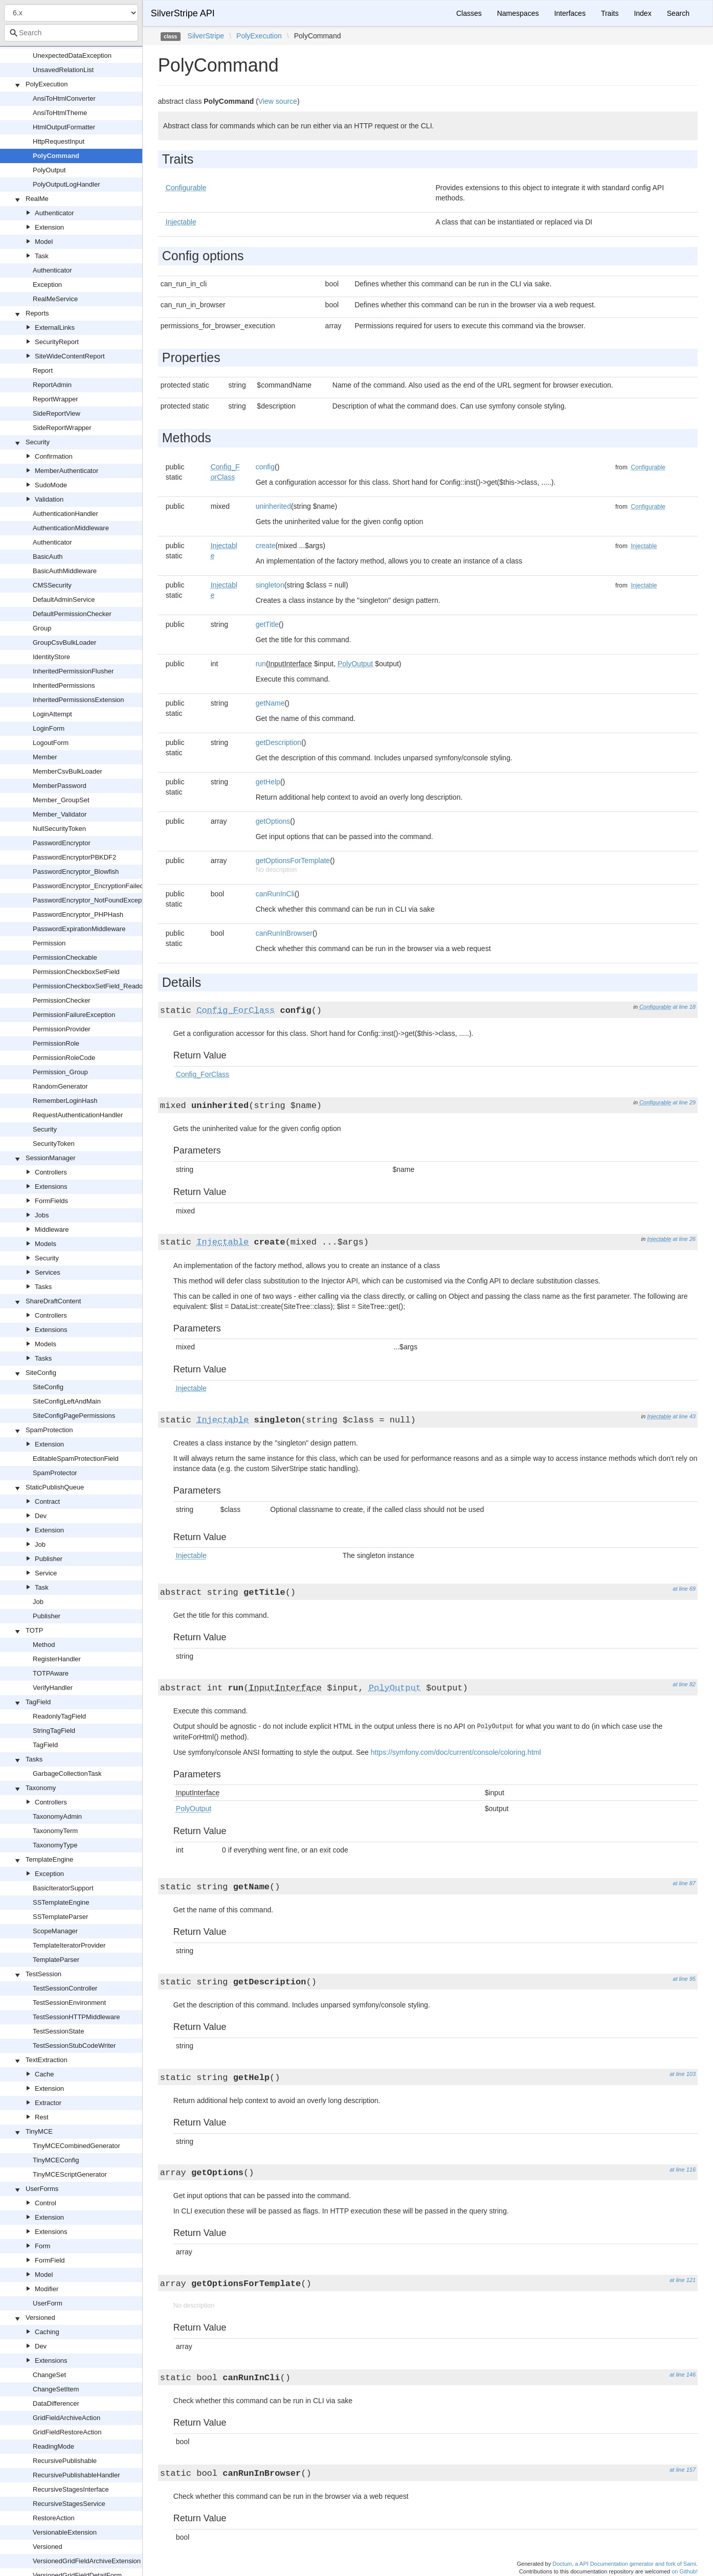 This screenshot has height=2576, width=713. Describe the element at coordinates (47, 2060) in the screenshot. I see `TextExtraction` at that location.